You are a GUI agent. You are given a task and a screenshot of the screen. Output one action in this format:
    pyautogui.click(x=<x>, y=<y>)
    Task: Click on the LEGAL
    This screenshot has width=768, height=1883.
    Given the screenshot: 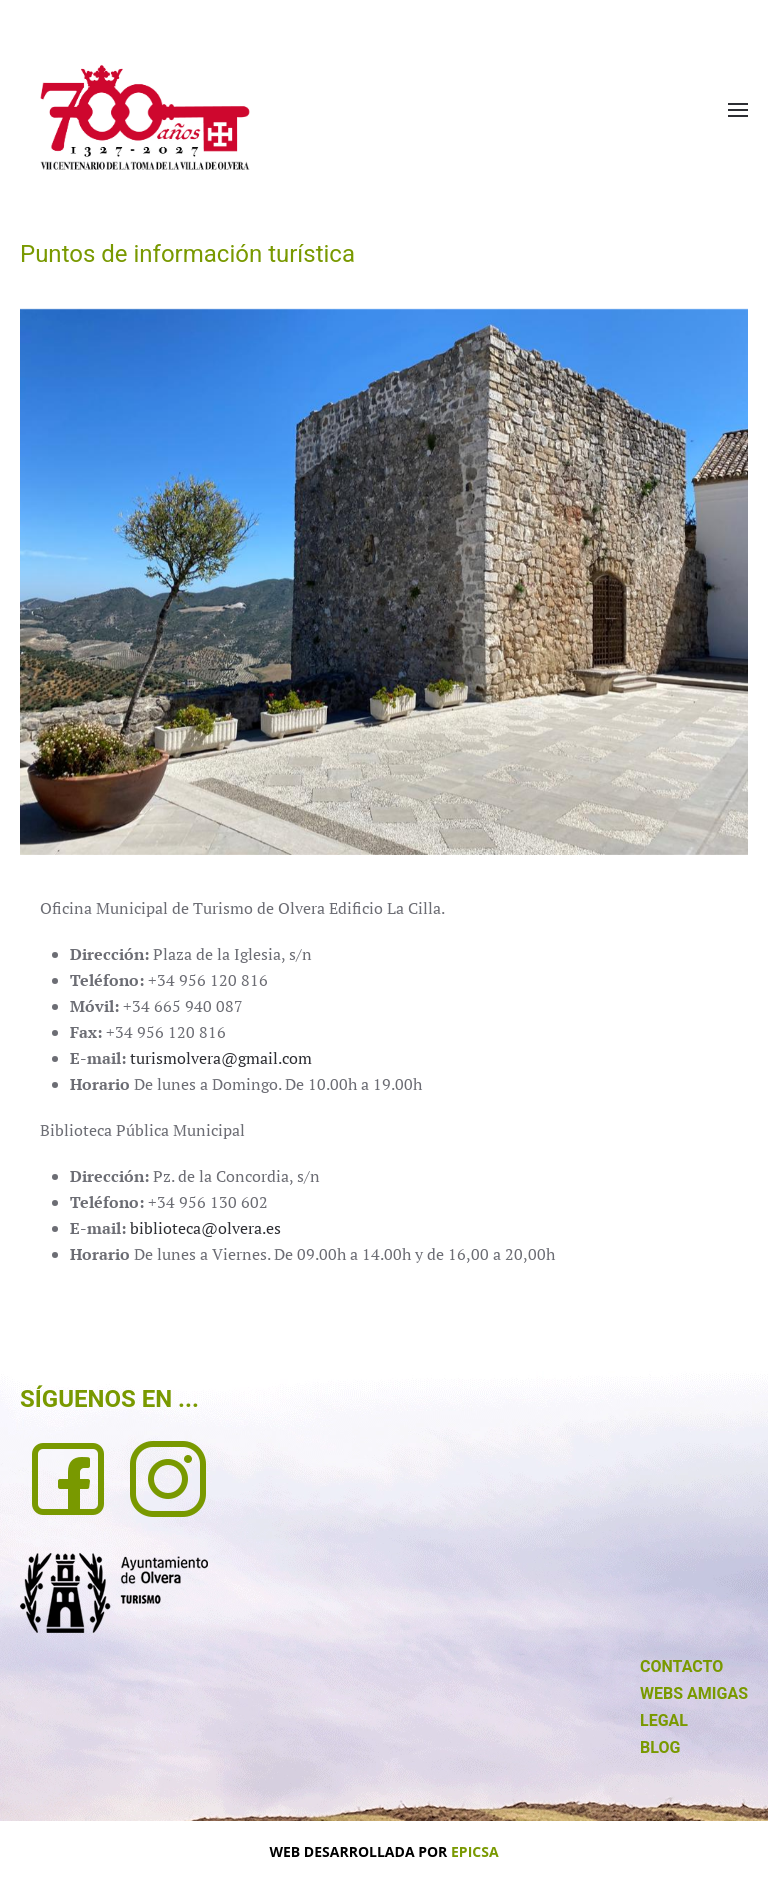 What is the action you would take?
    pyautogui.click(x=664, y=1720)
    